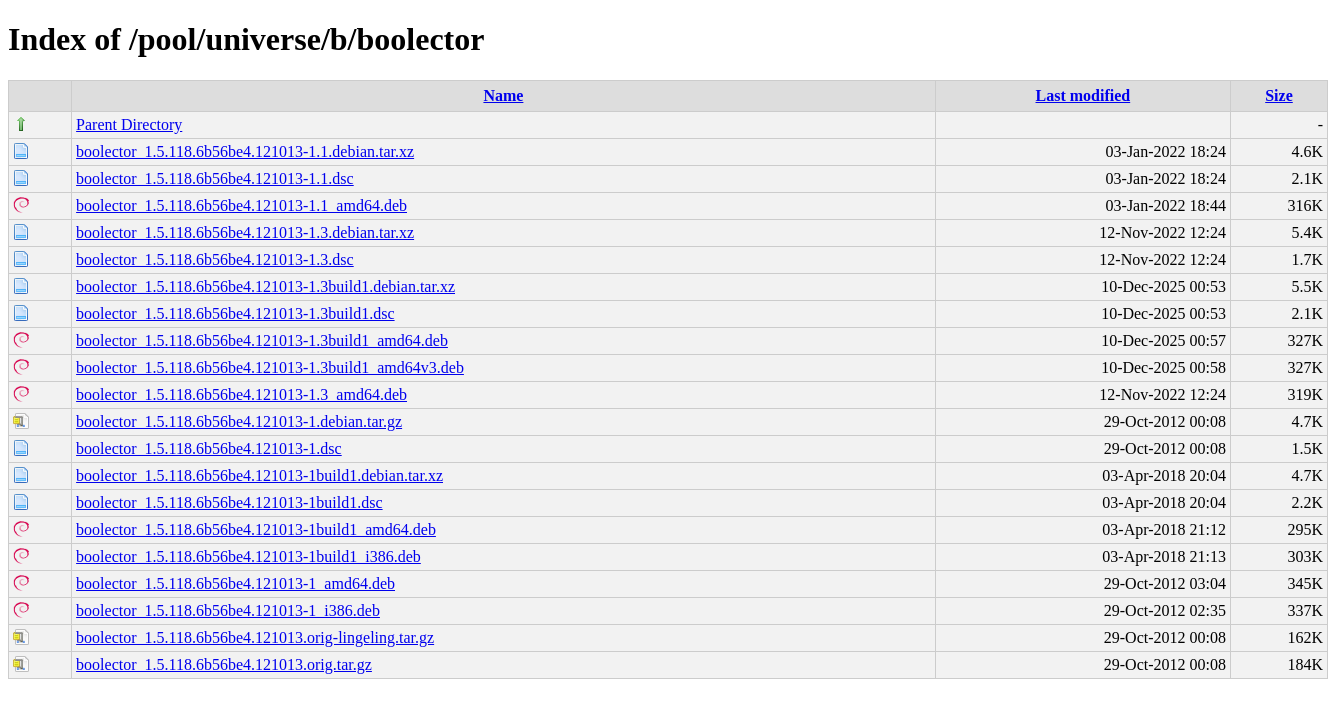  I want to click on Last modified, so click(1083, 95).